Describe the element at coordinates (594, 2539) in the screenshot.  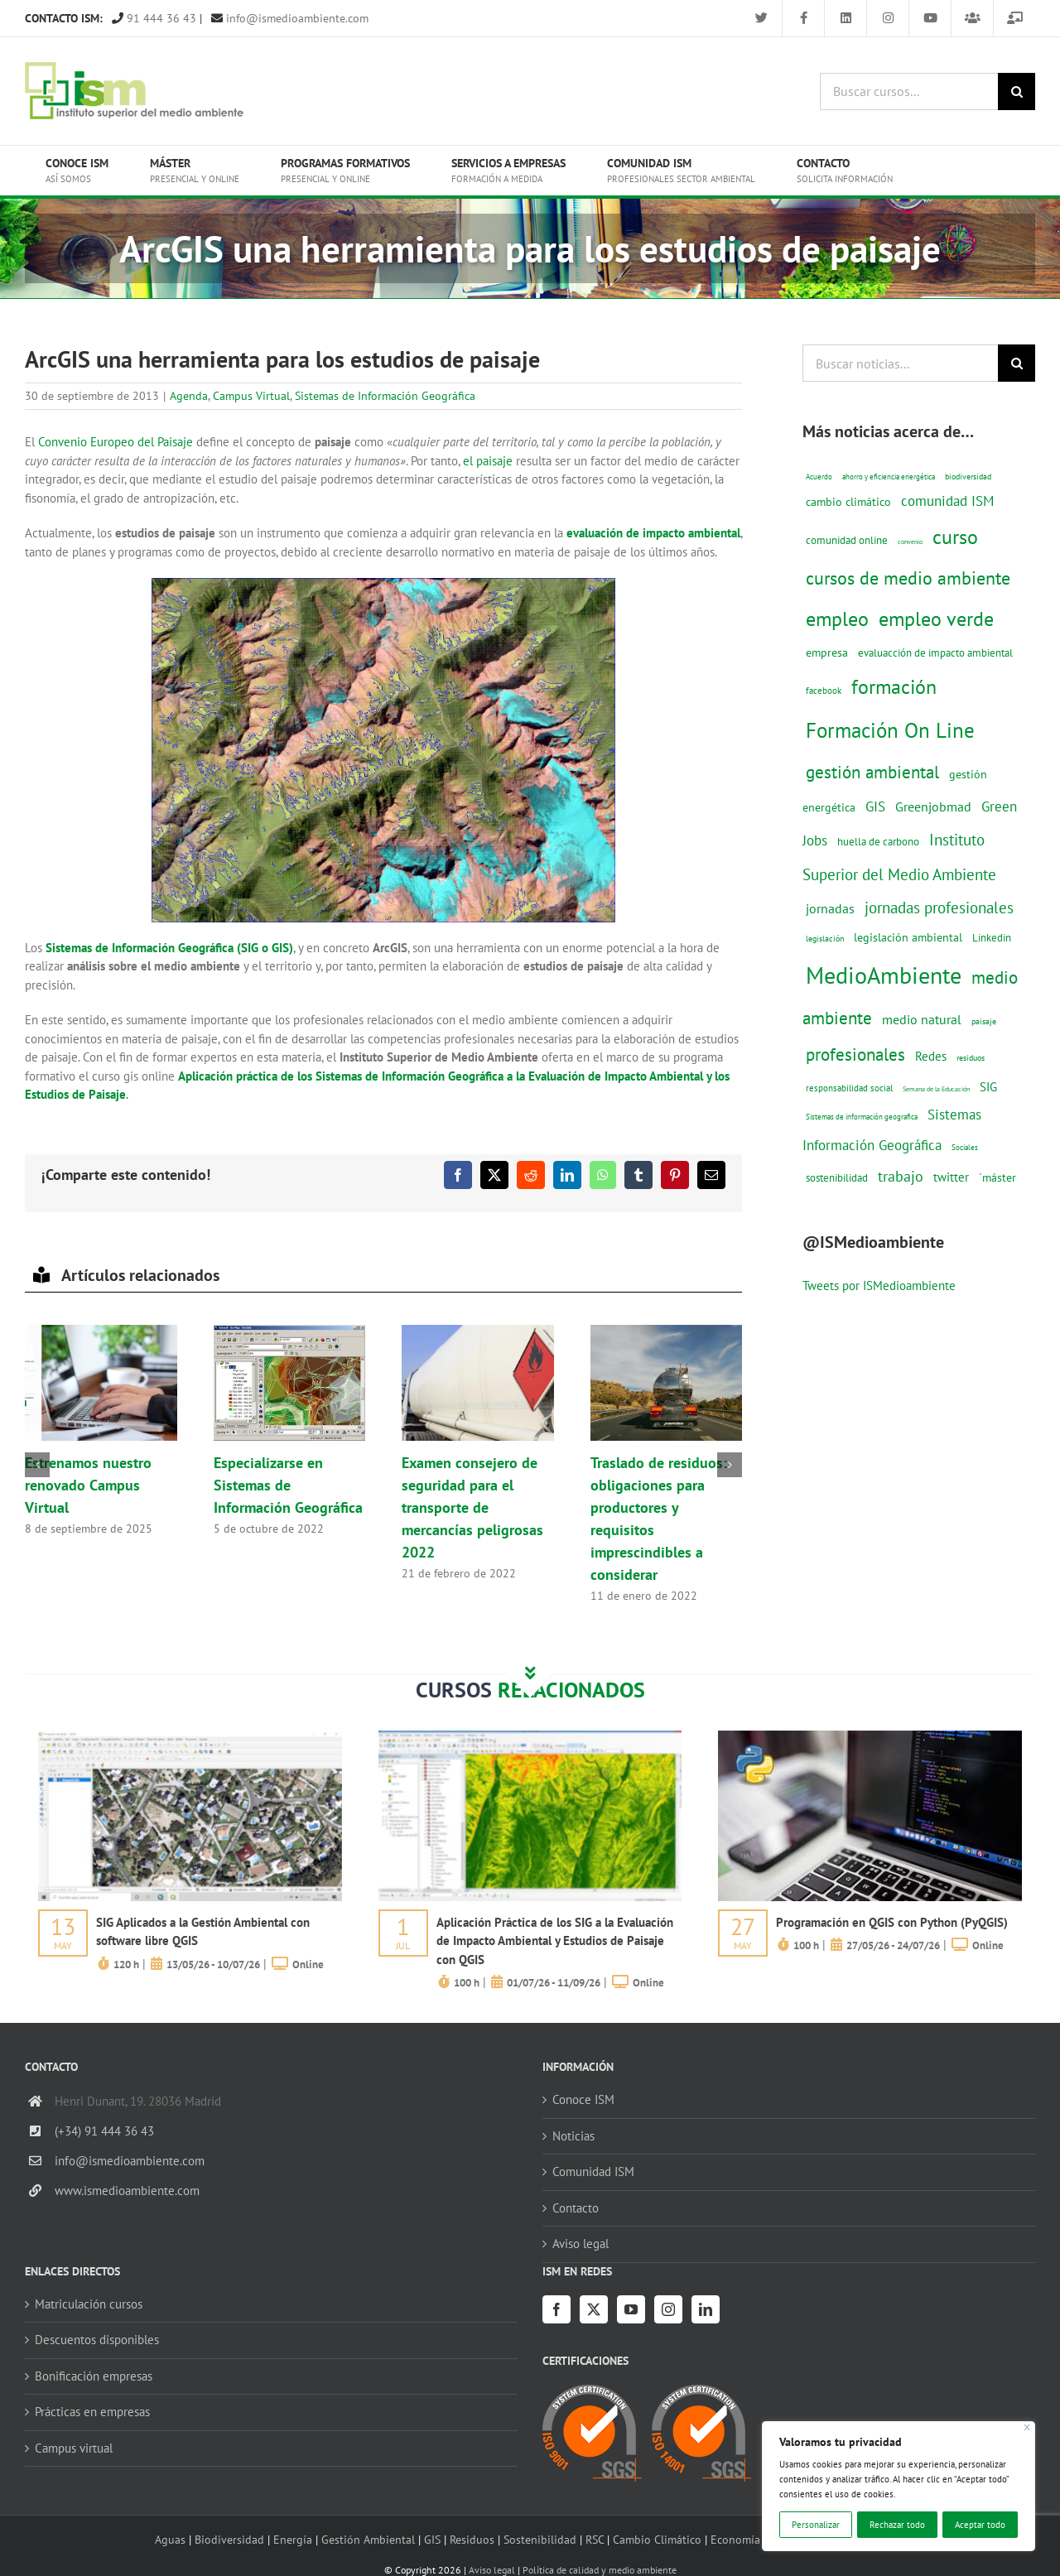
I see `RSC` at that location.